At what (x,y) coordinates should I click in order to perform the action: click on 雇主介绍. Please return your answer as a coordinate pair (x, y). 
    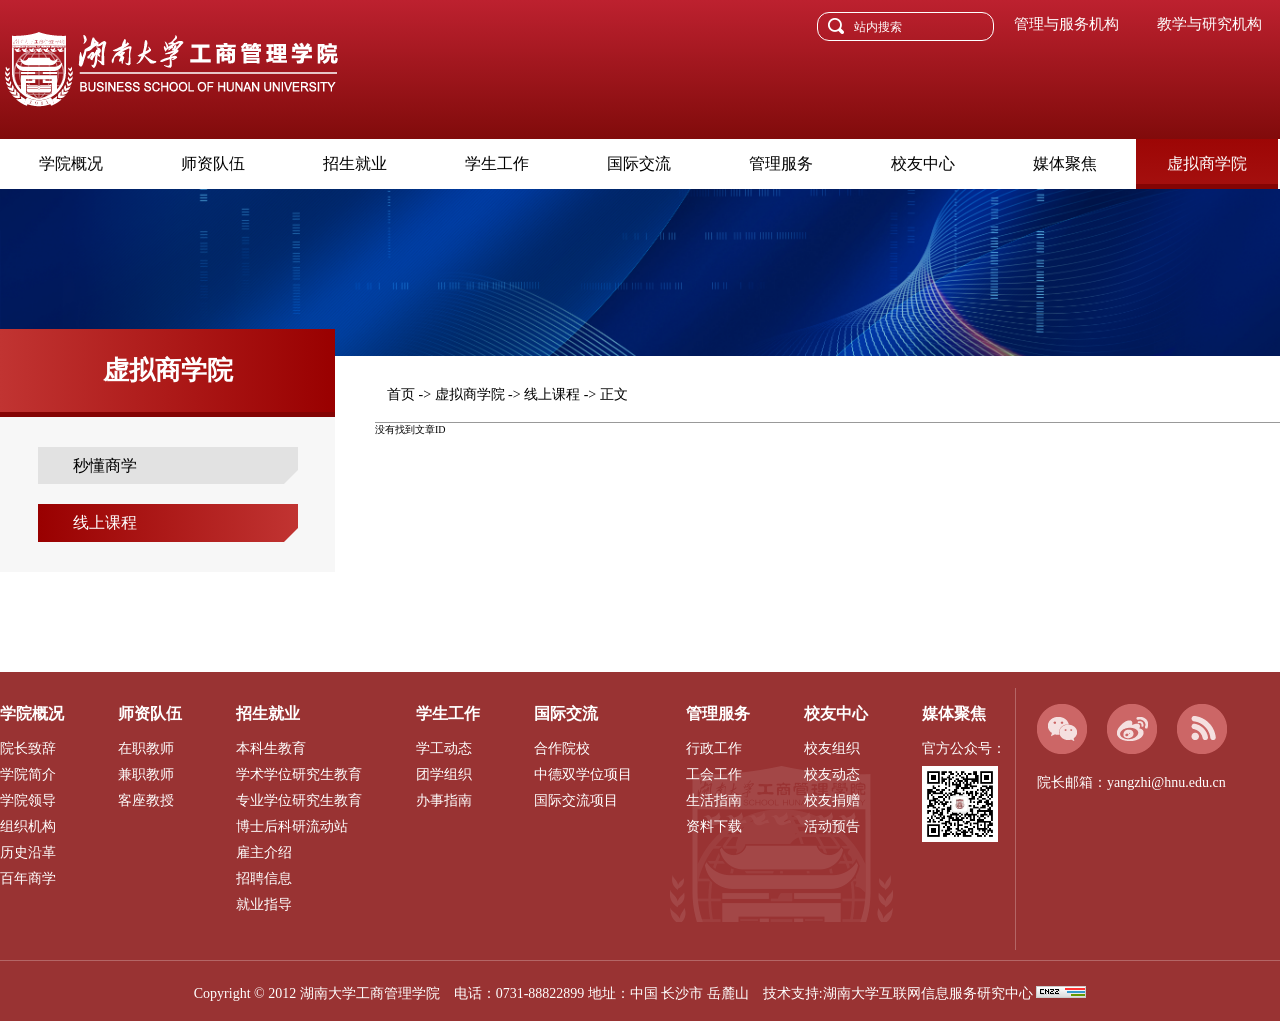
    Looking at the image, I should click on (264, 852).